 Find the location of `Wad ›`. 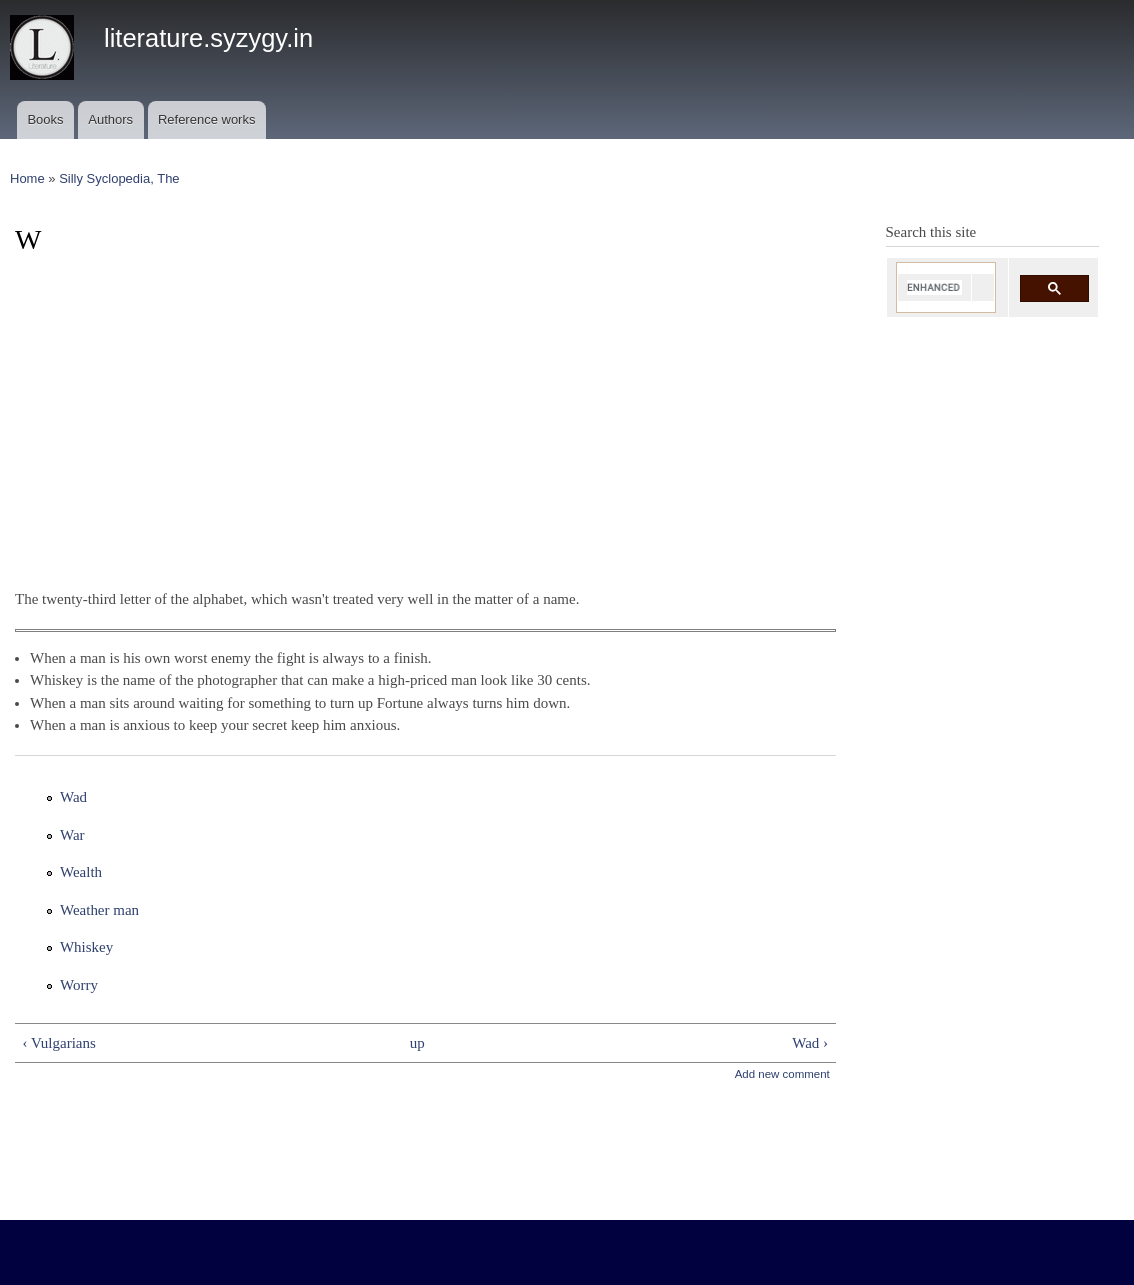

Wad › is located at coordinates (810, 1043).